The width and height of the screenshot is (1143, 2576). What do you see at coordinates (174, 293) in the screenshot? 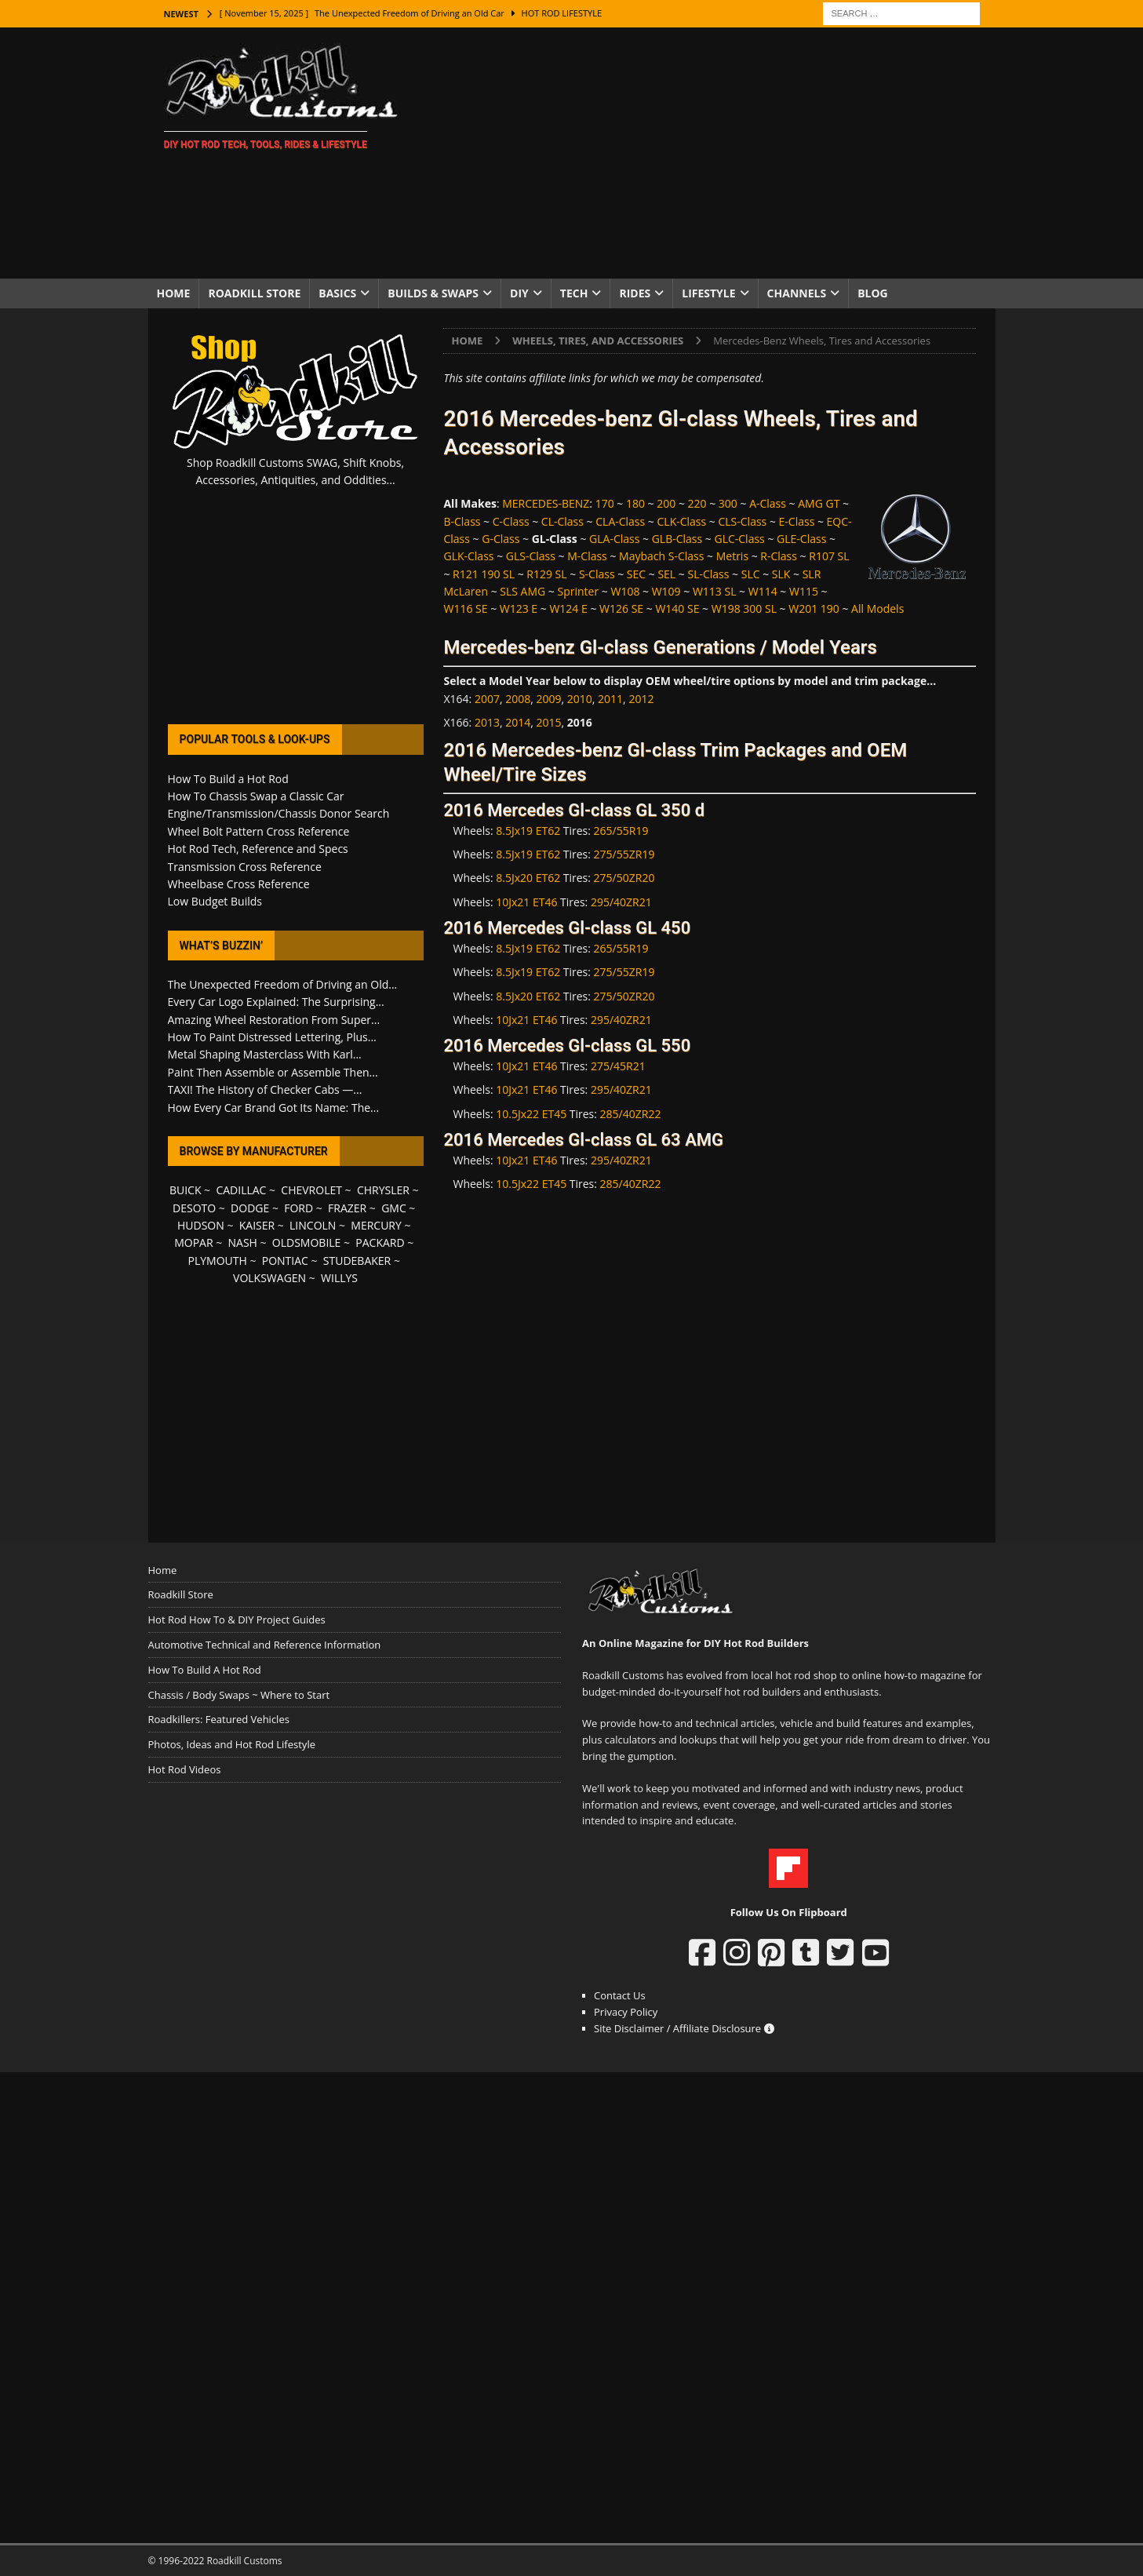
I see `Home` at bounding box center [174, 293].